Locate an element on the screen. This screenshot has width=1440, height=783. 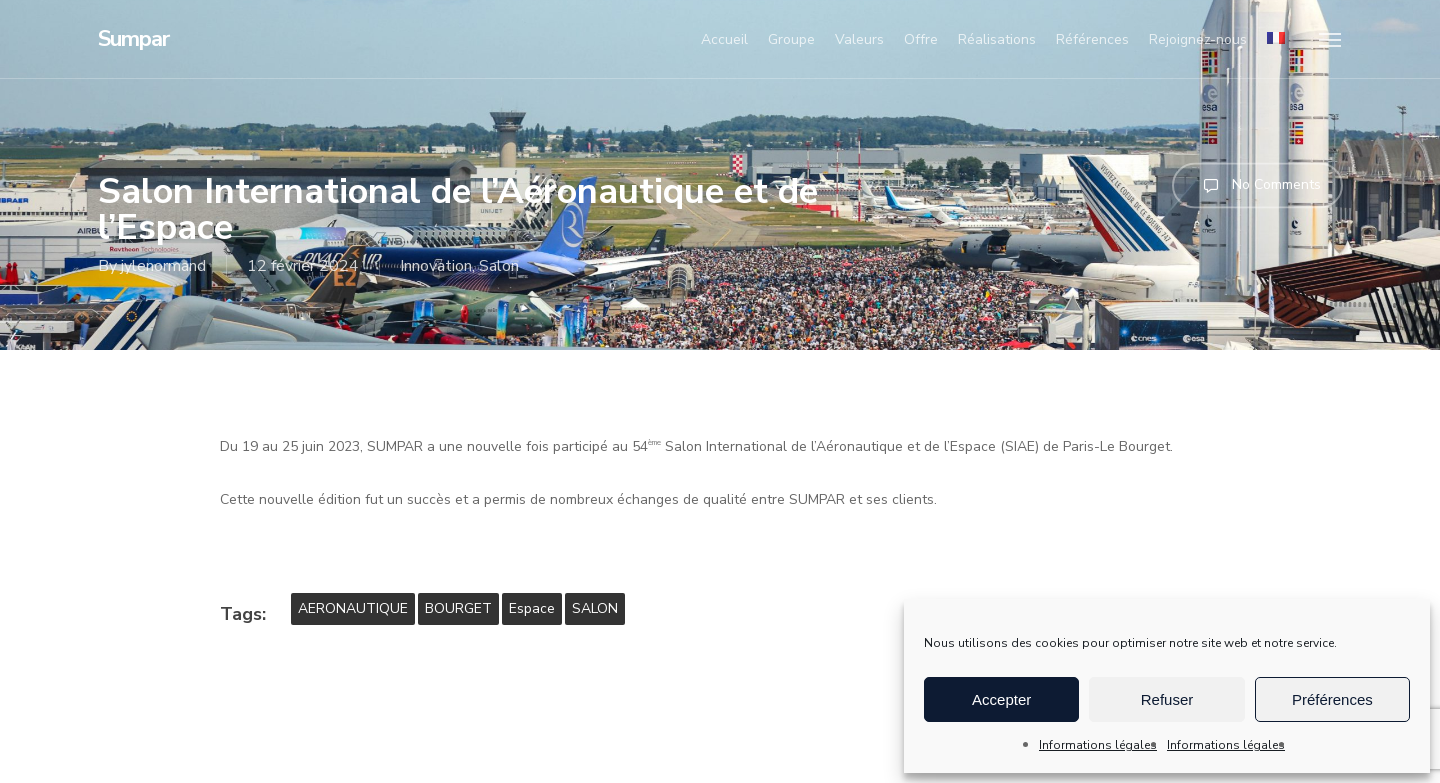
SALON is located at coordinates (595, 608).